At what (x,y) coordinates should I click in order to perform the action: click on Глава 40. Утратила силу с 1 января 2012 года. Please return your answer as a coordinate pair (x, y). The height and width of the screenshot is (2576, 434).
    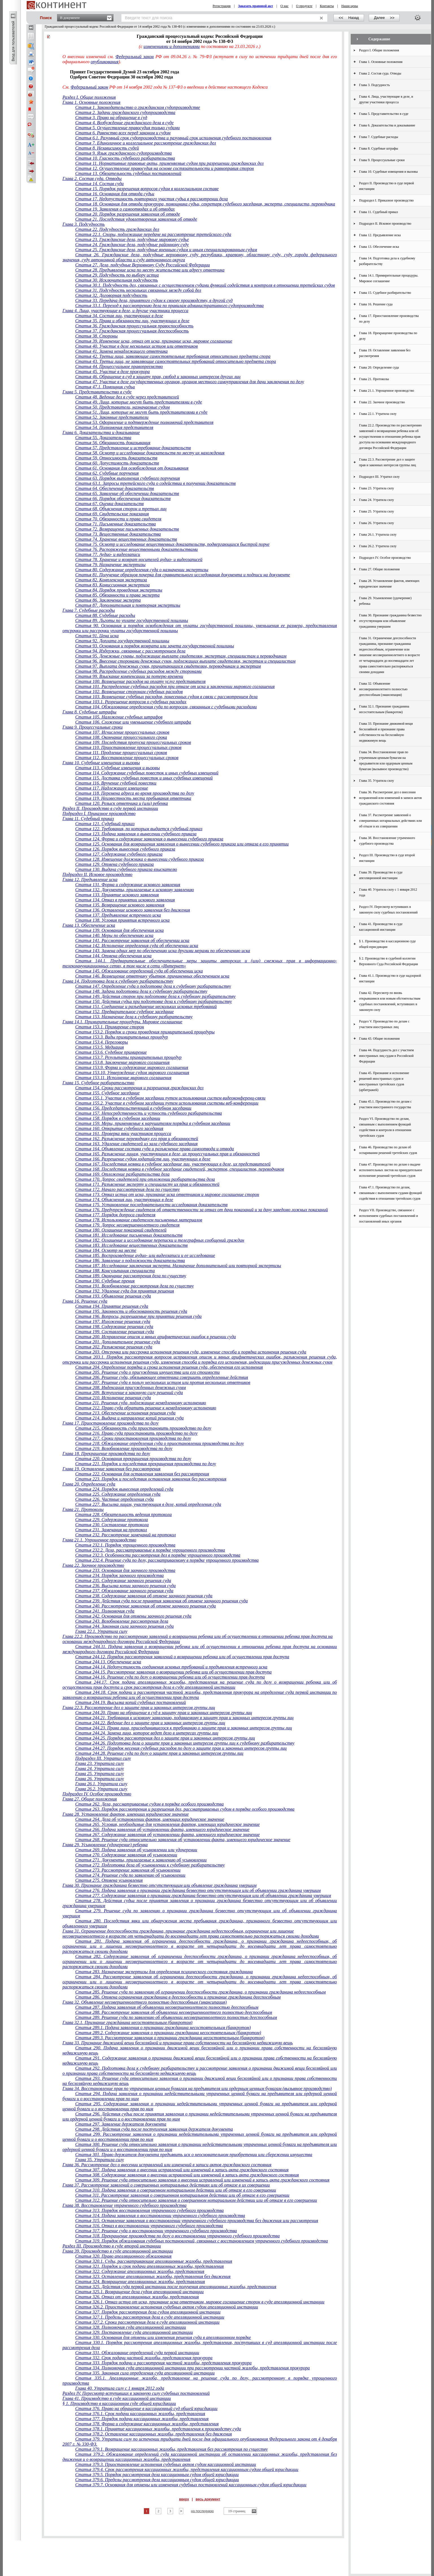
    Looking at the image, I should click on (119, 2388).